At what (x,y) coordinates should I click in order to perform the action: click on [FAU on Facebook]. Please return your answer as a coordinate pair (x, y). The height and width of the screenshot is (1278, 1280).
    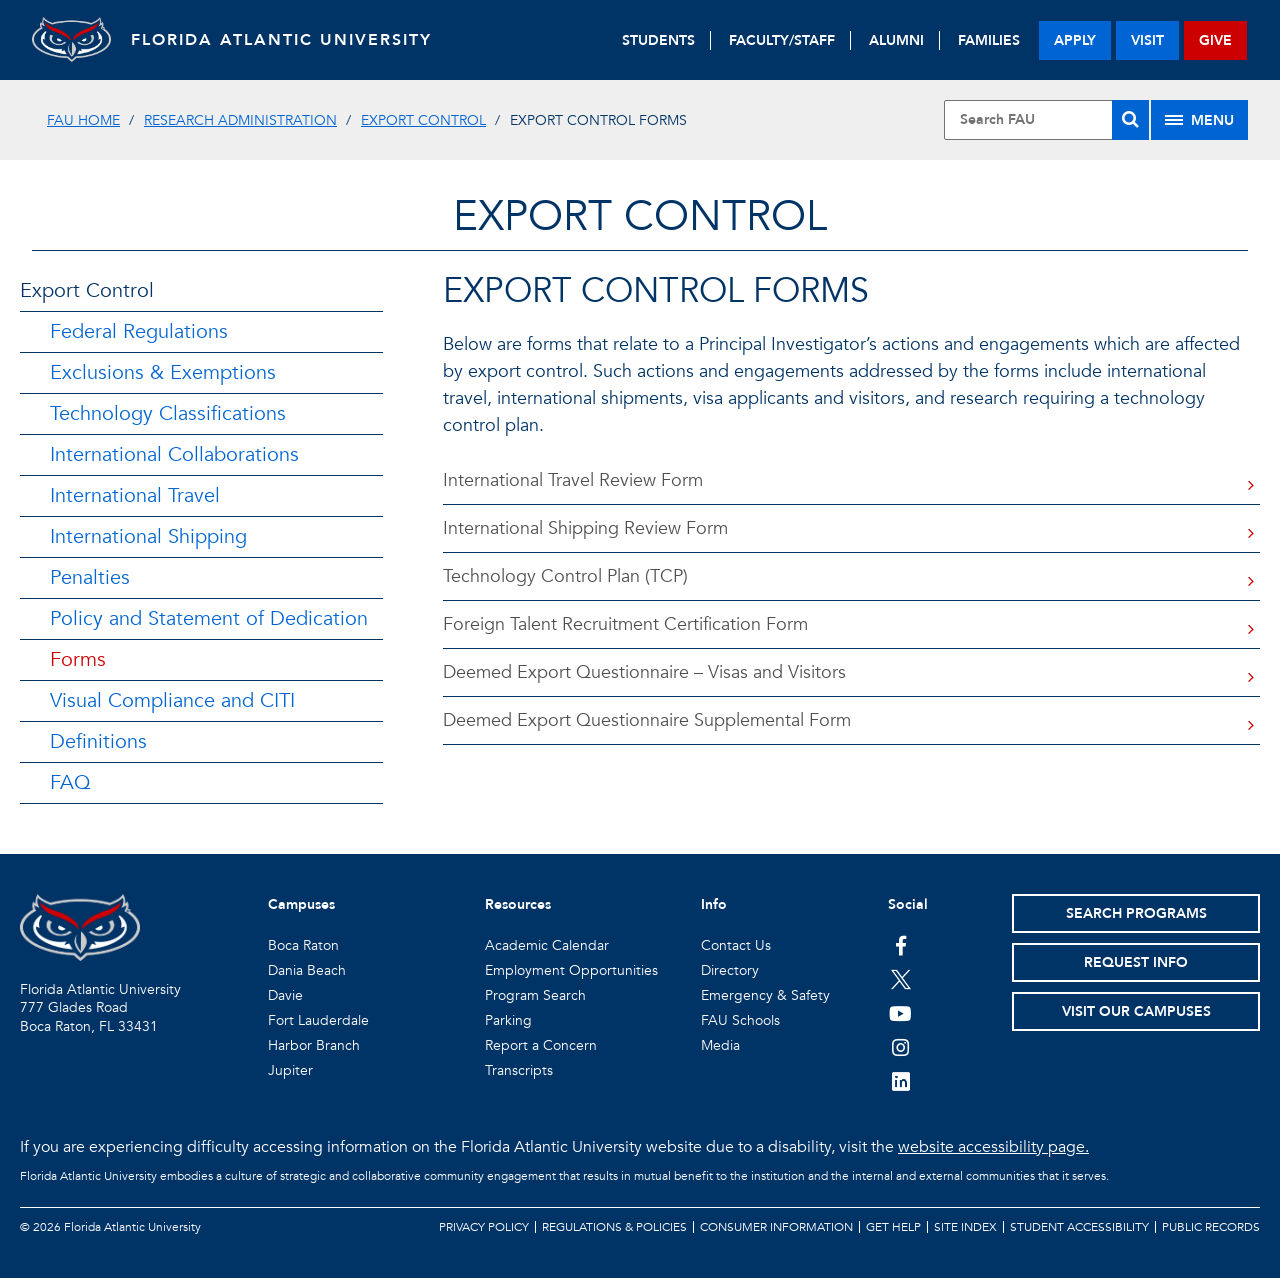
    Looking at the image, I should click on (900, 945).